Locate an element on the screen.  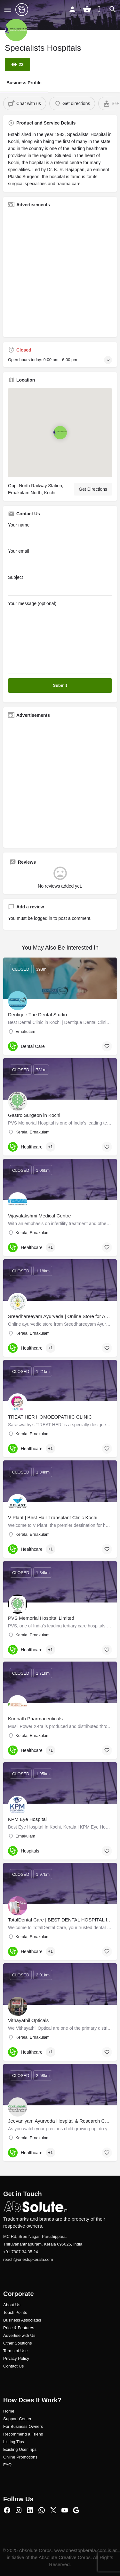
reach@onestopkerala.com is located at coordinates (28, 2259).